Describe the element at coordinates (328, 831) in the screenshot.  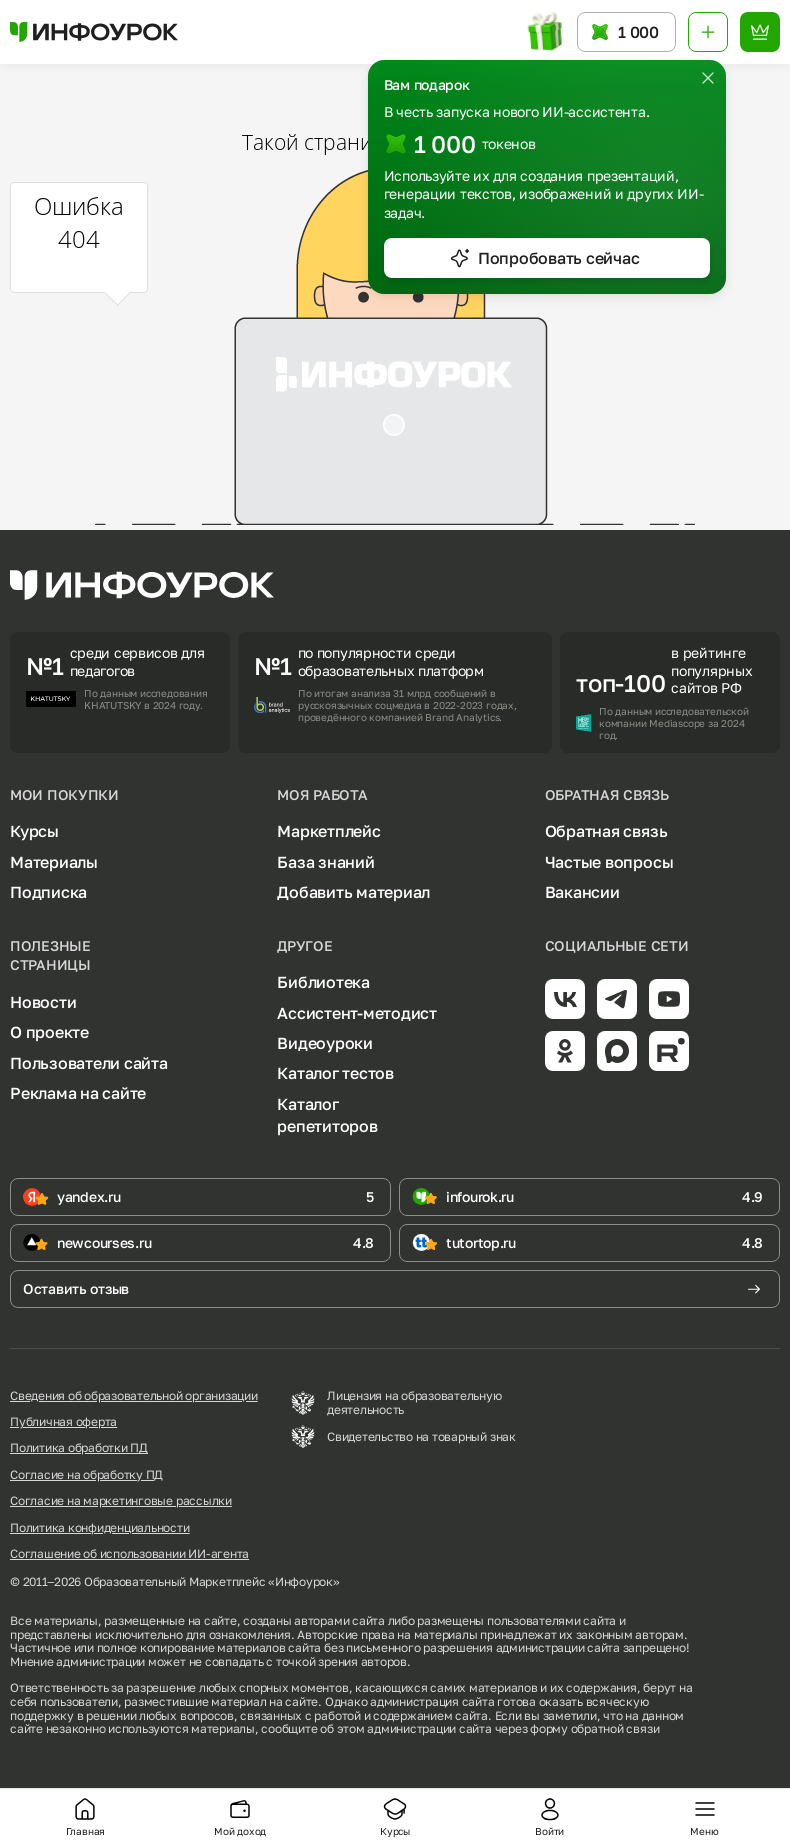
I see `Маркетплейс` at that location.